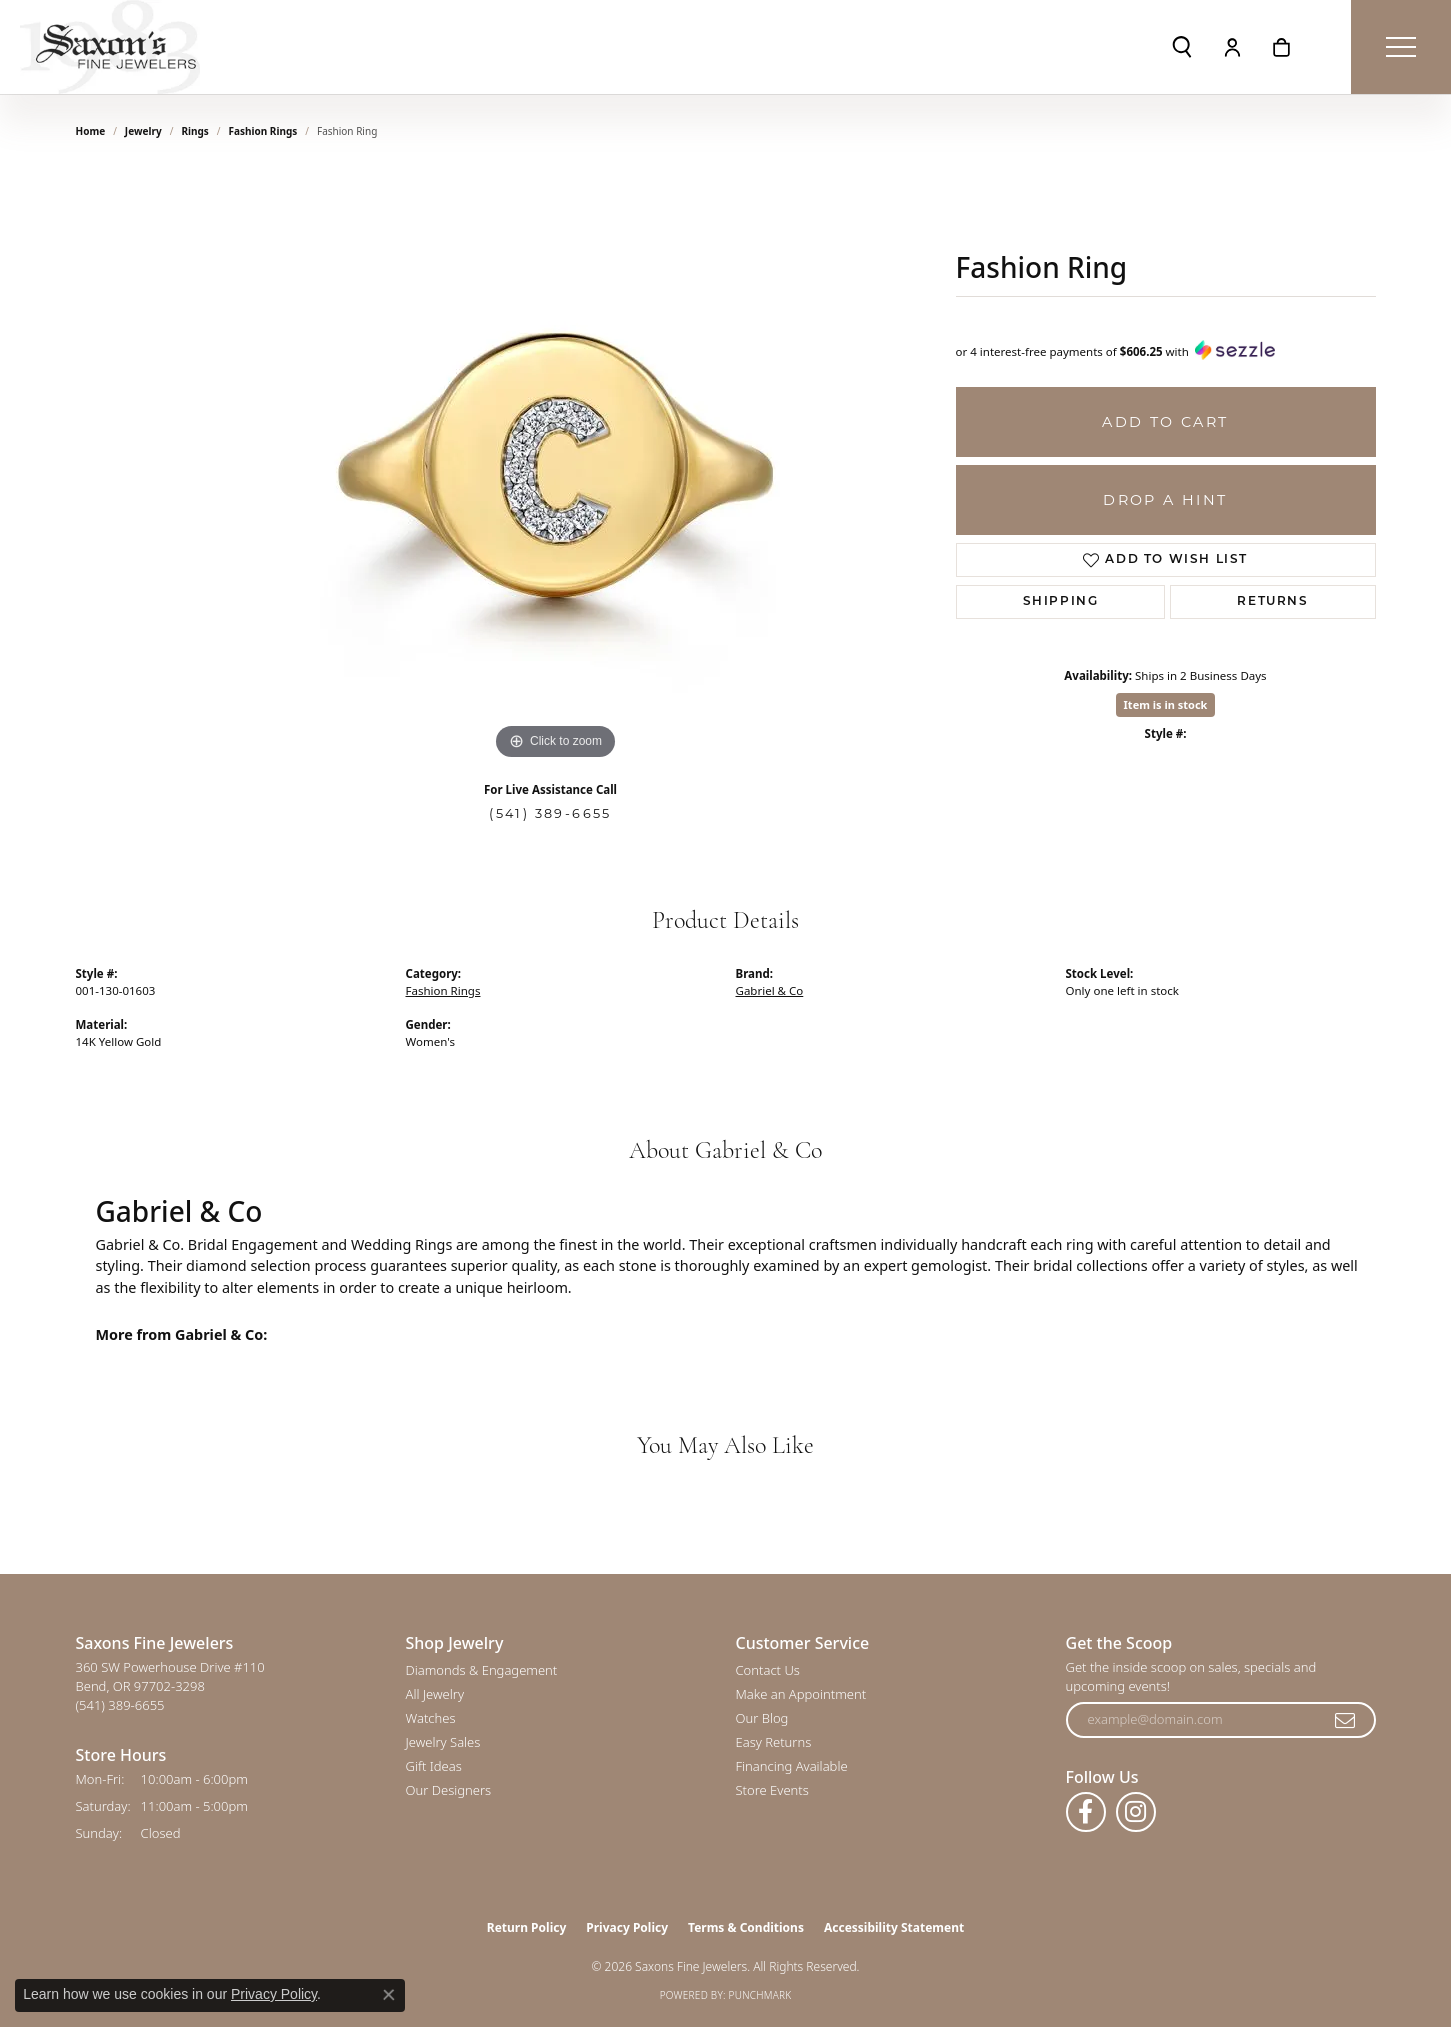 The width and height of the screenshot is (1451, 2027). Describe the element at coordinates (431, 1718) in the screenshot. I see `Watches` at that location.